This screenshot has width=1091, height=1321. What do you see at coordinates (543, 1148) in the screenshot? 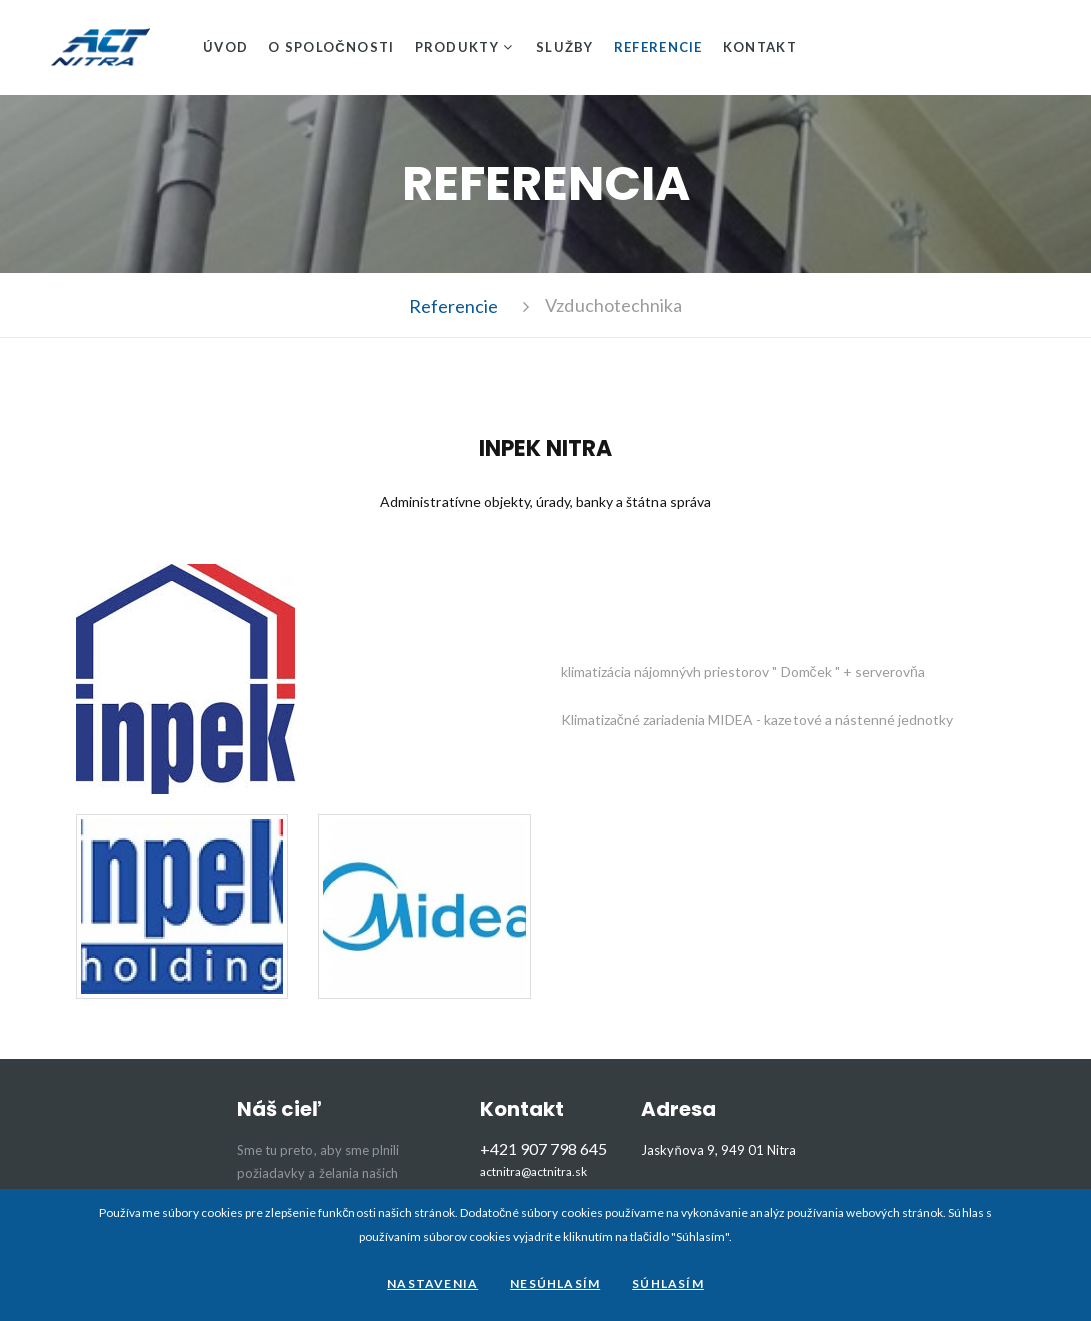
I see `+421 907 798 645` at bounding box center [543, 1148].